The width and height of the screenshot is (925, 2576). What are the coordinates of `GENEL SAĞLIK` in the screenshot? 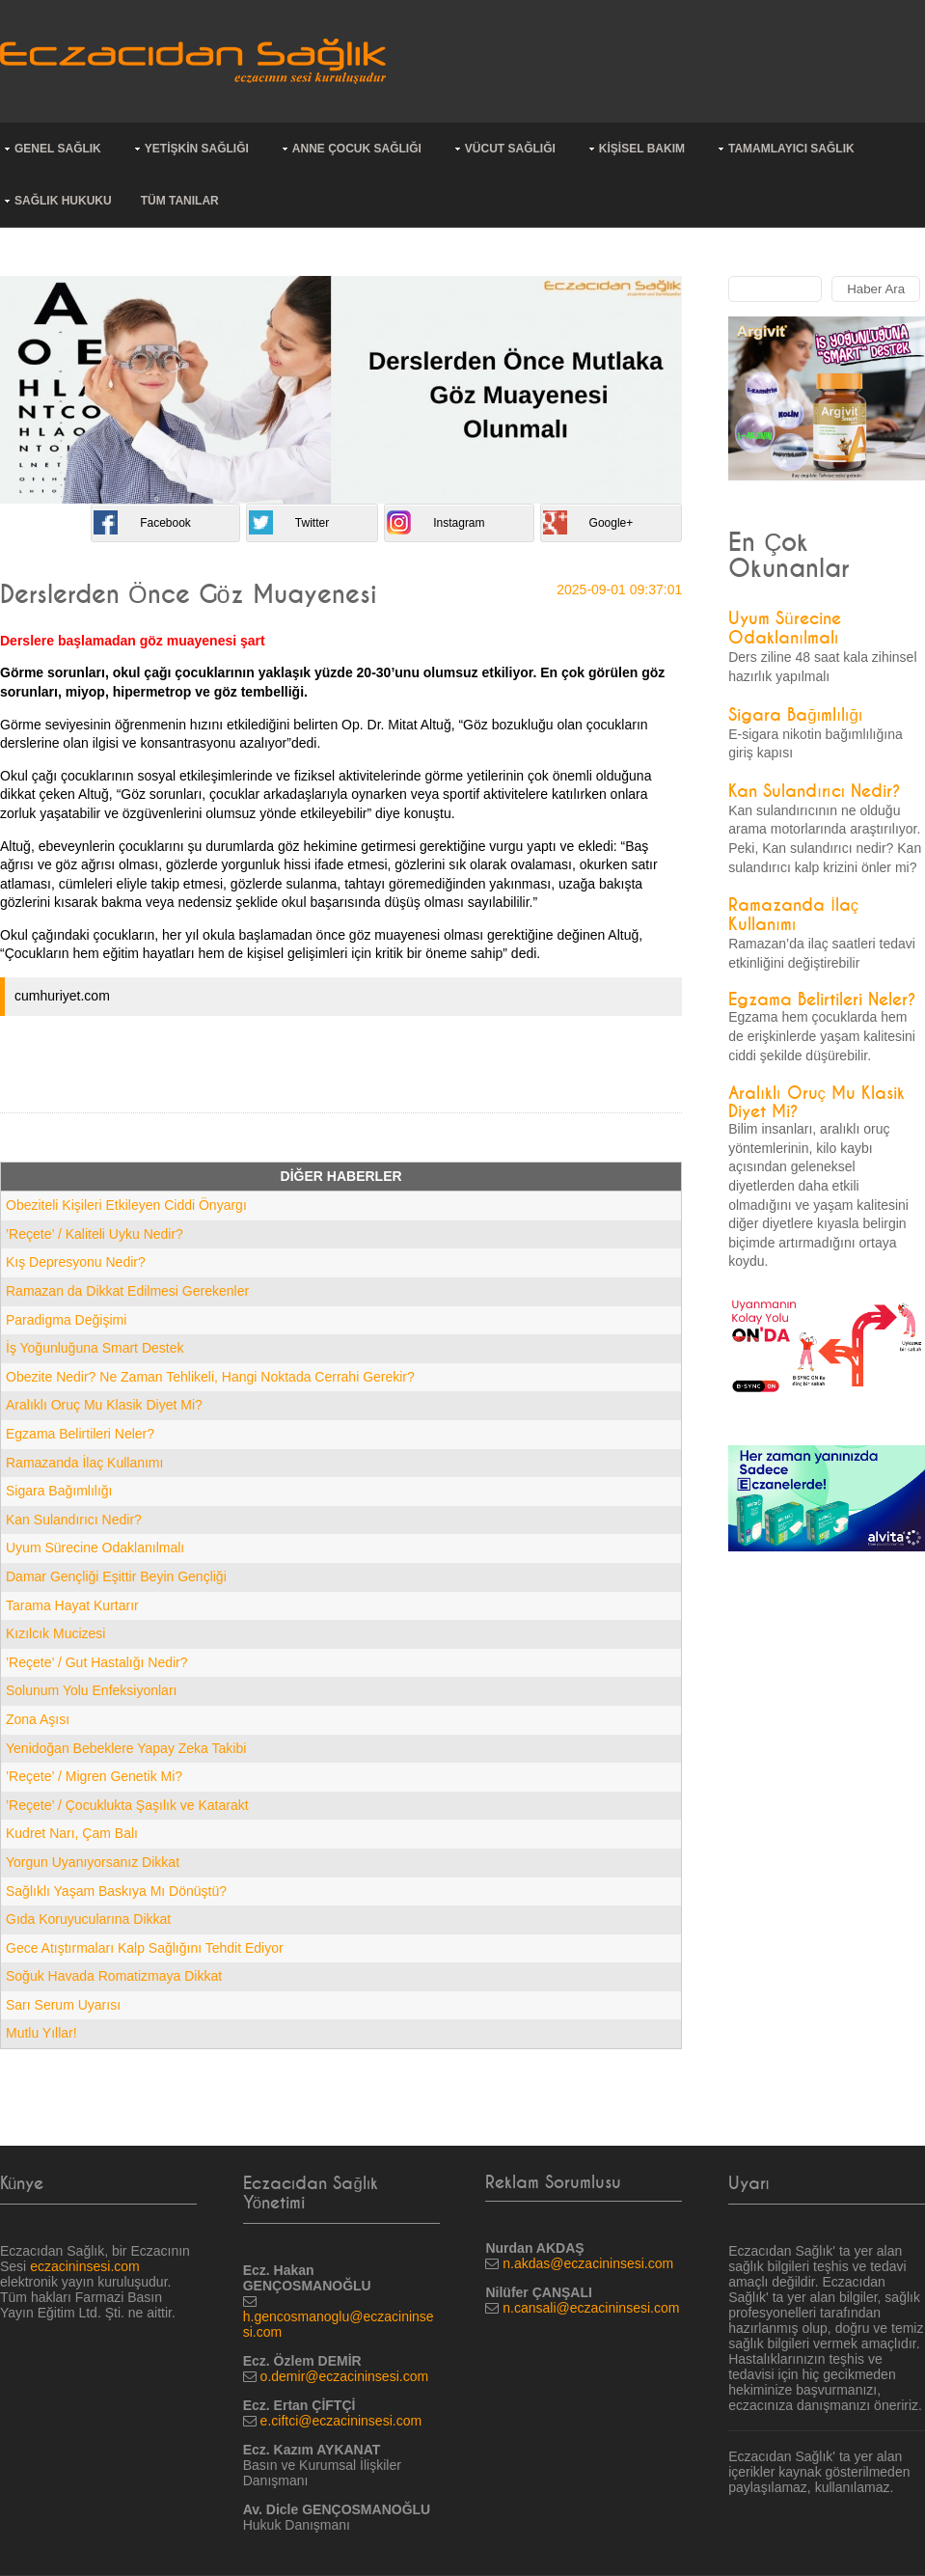 It's located at (57, 148).